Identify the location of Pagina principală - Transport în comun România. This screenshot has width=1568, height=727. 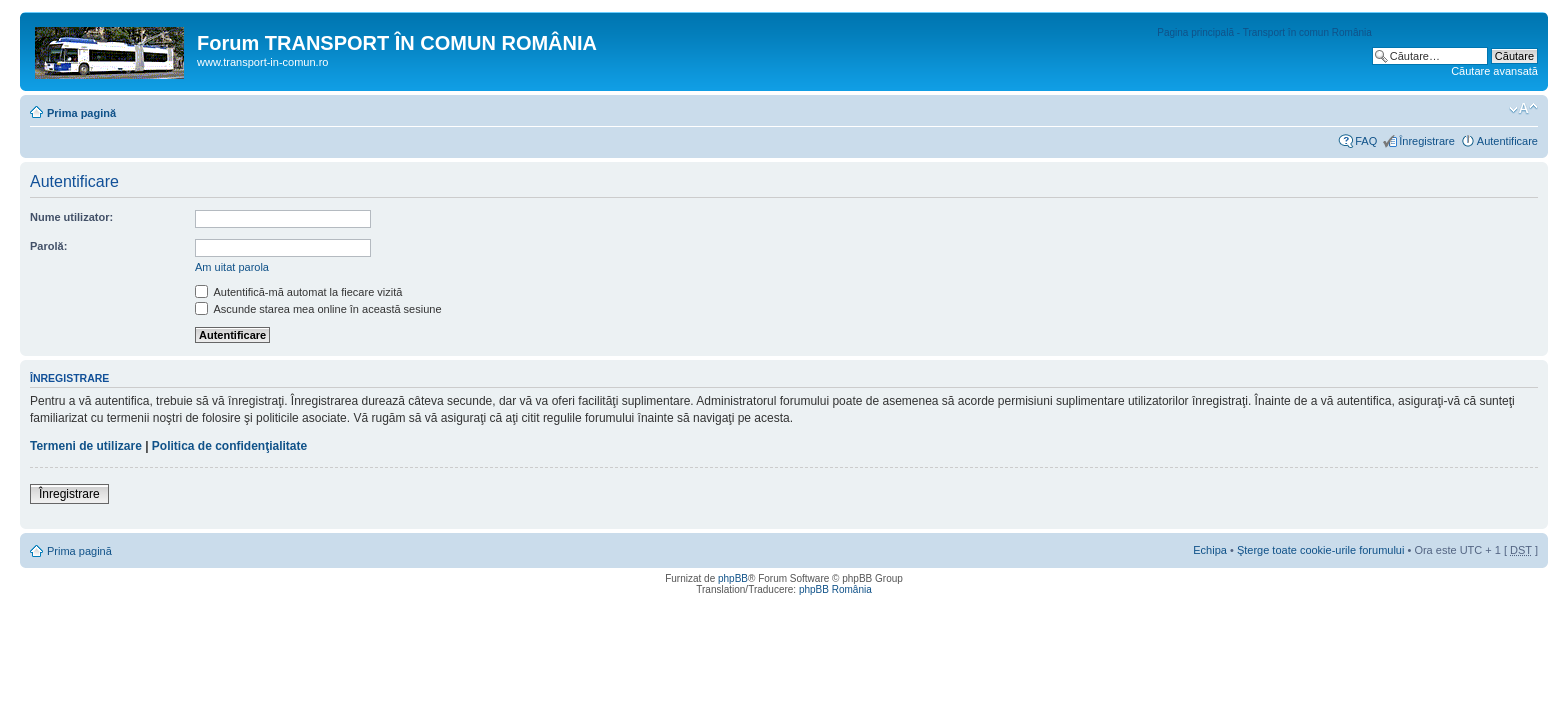
(1264, 32).